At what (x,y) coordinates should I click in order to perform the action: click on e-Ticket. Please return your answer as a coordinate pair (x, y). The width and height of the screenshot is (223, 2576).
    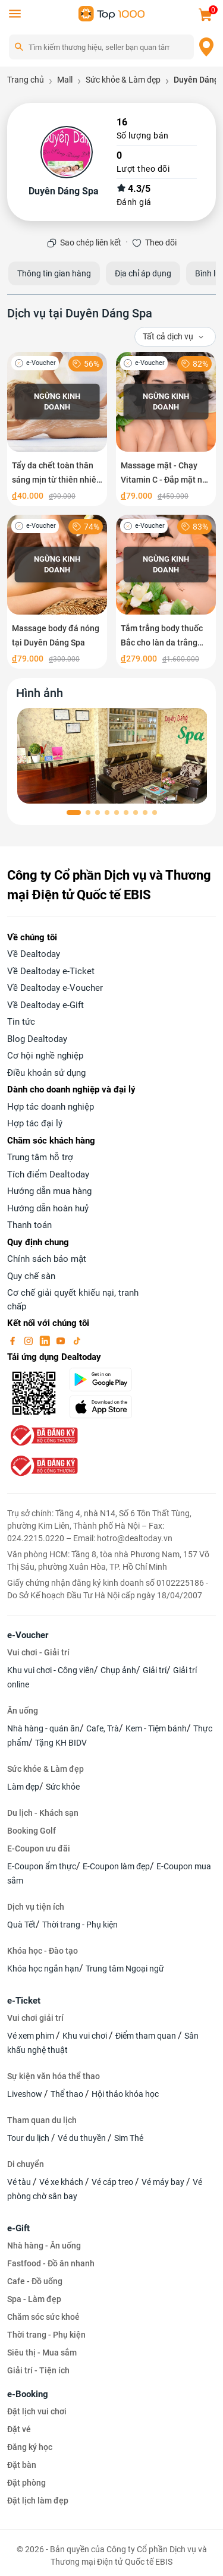
    Looking at the image, I should click on (23, 2000).